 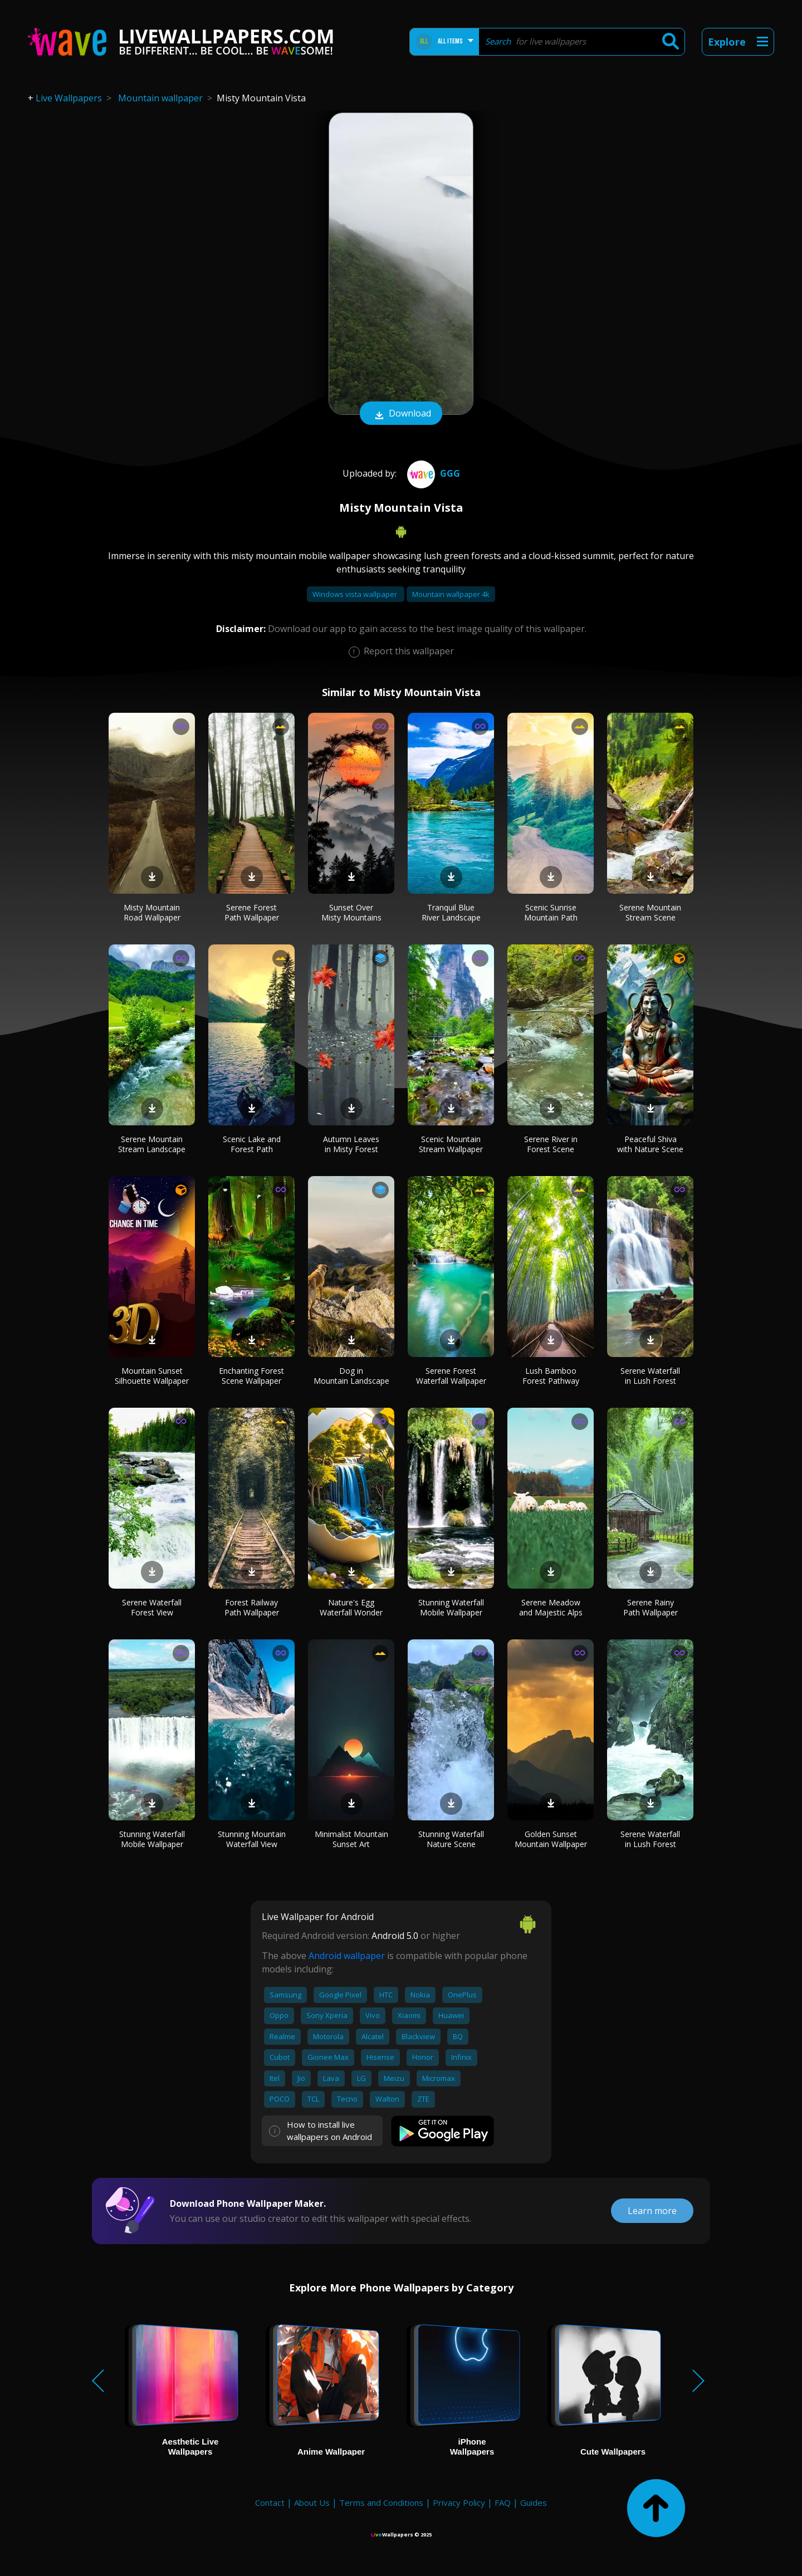 What do you see at coordinates (401, 414) in the screenshot?
I see `Download` at bounding box center [401, 414].